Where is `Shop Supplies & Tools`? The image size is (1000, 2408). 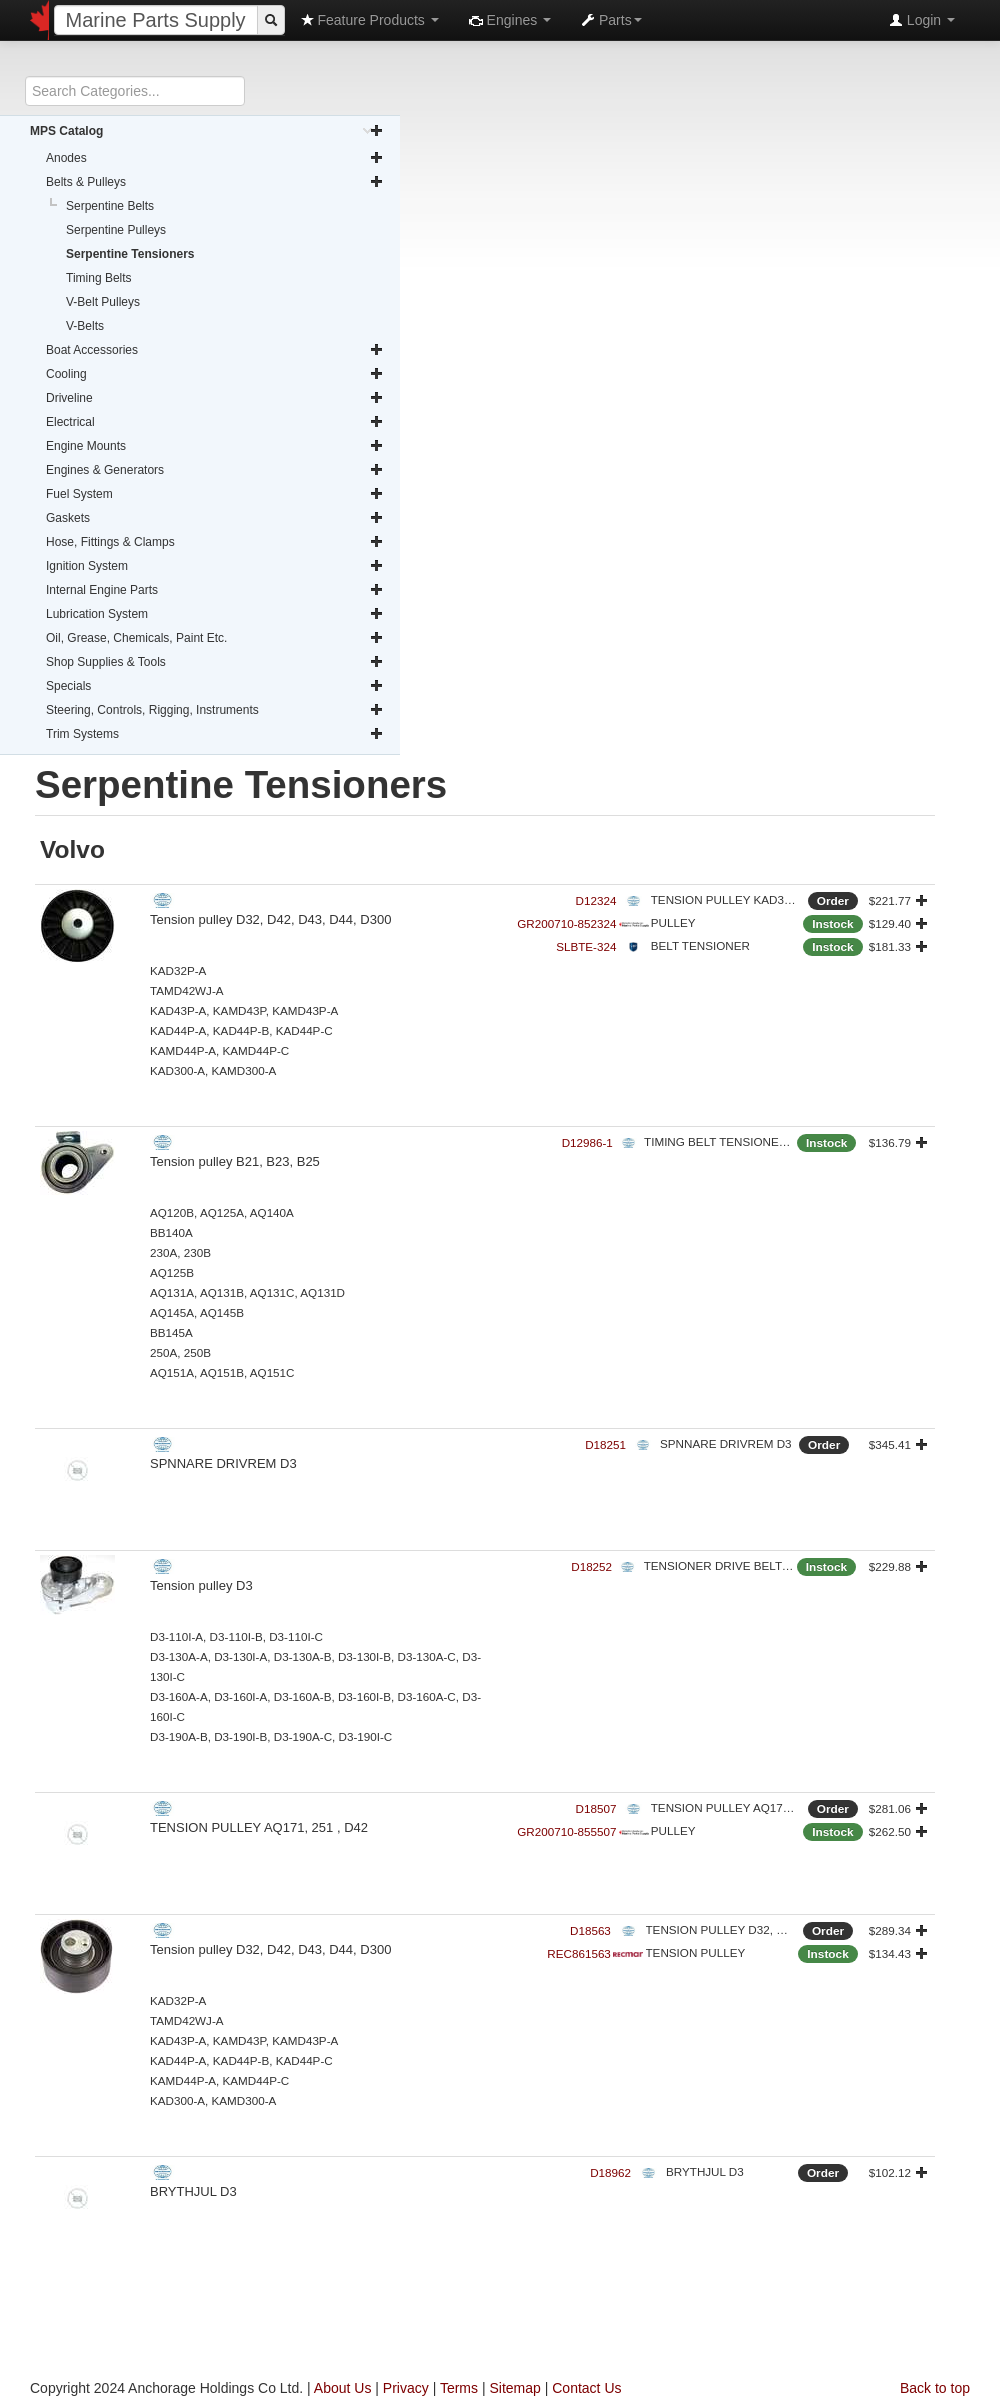
Shop Supplies & Tools is located at coordinates (215, 662).